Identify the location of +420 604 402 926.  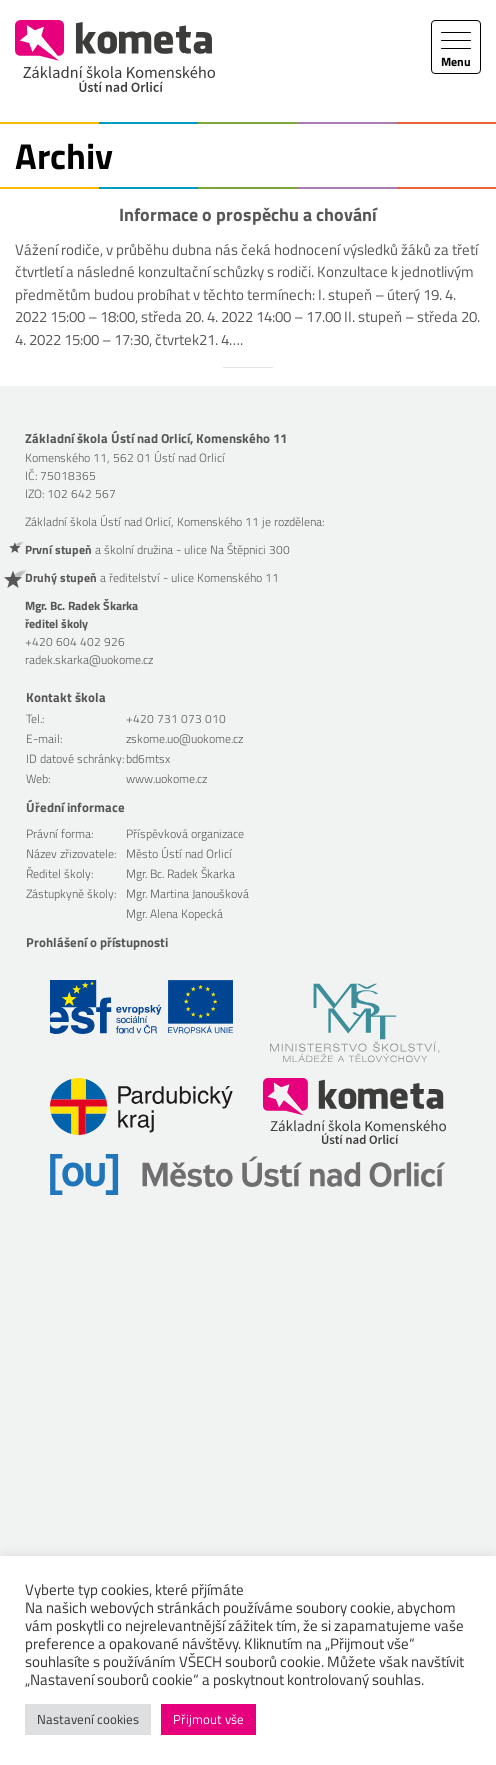
(75, 641).